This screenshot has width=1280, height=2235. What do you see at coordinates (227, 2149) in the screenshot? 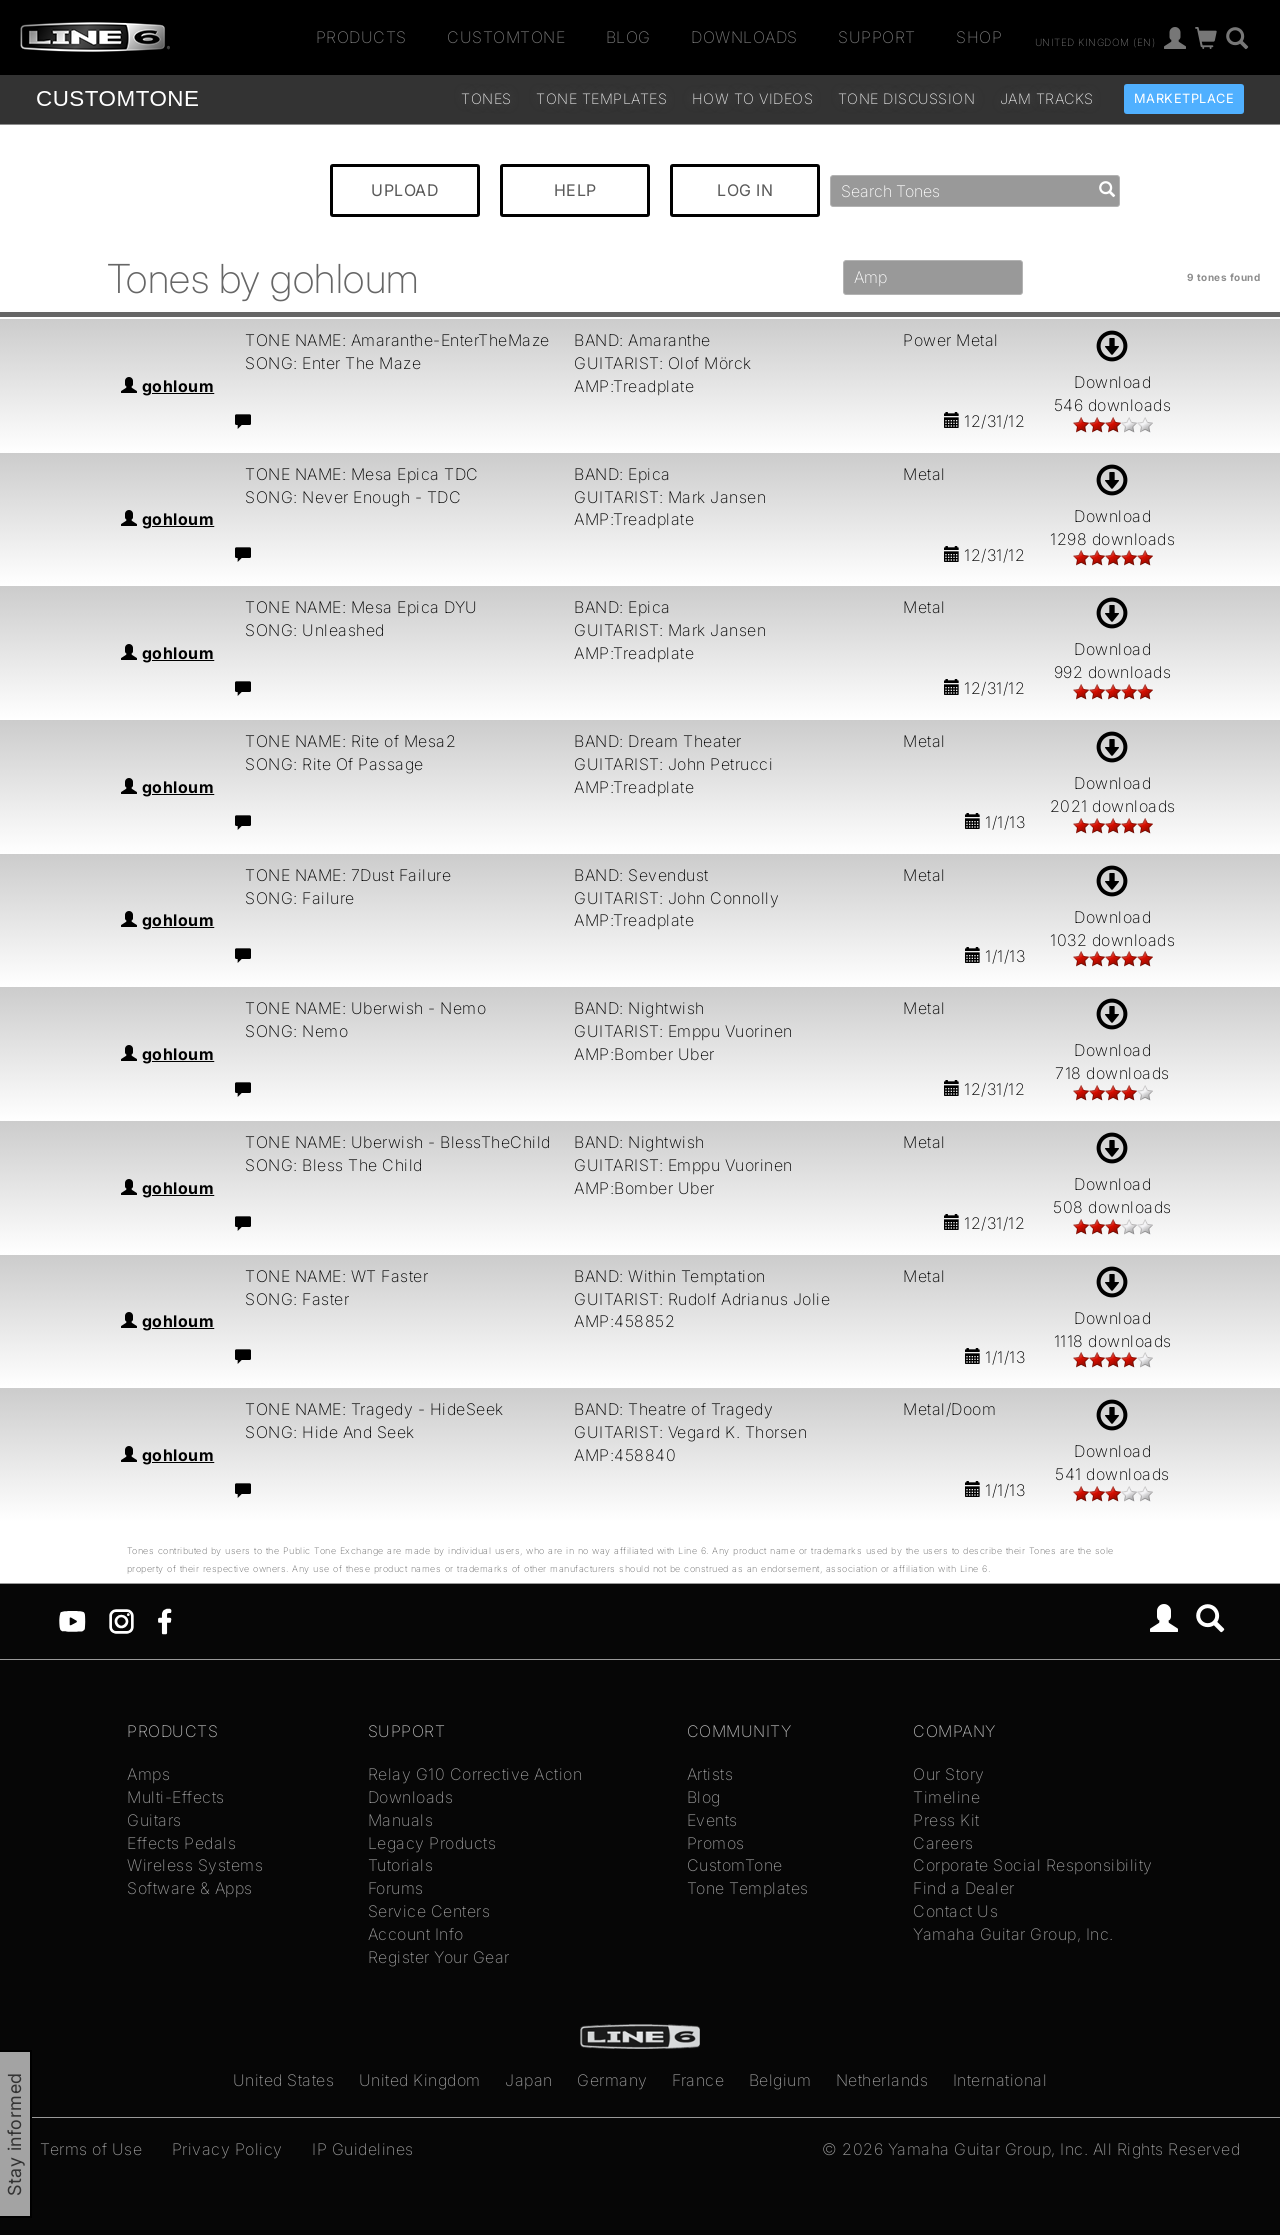
I see `Privacy Policy` at bounding box center [227, 2149].